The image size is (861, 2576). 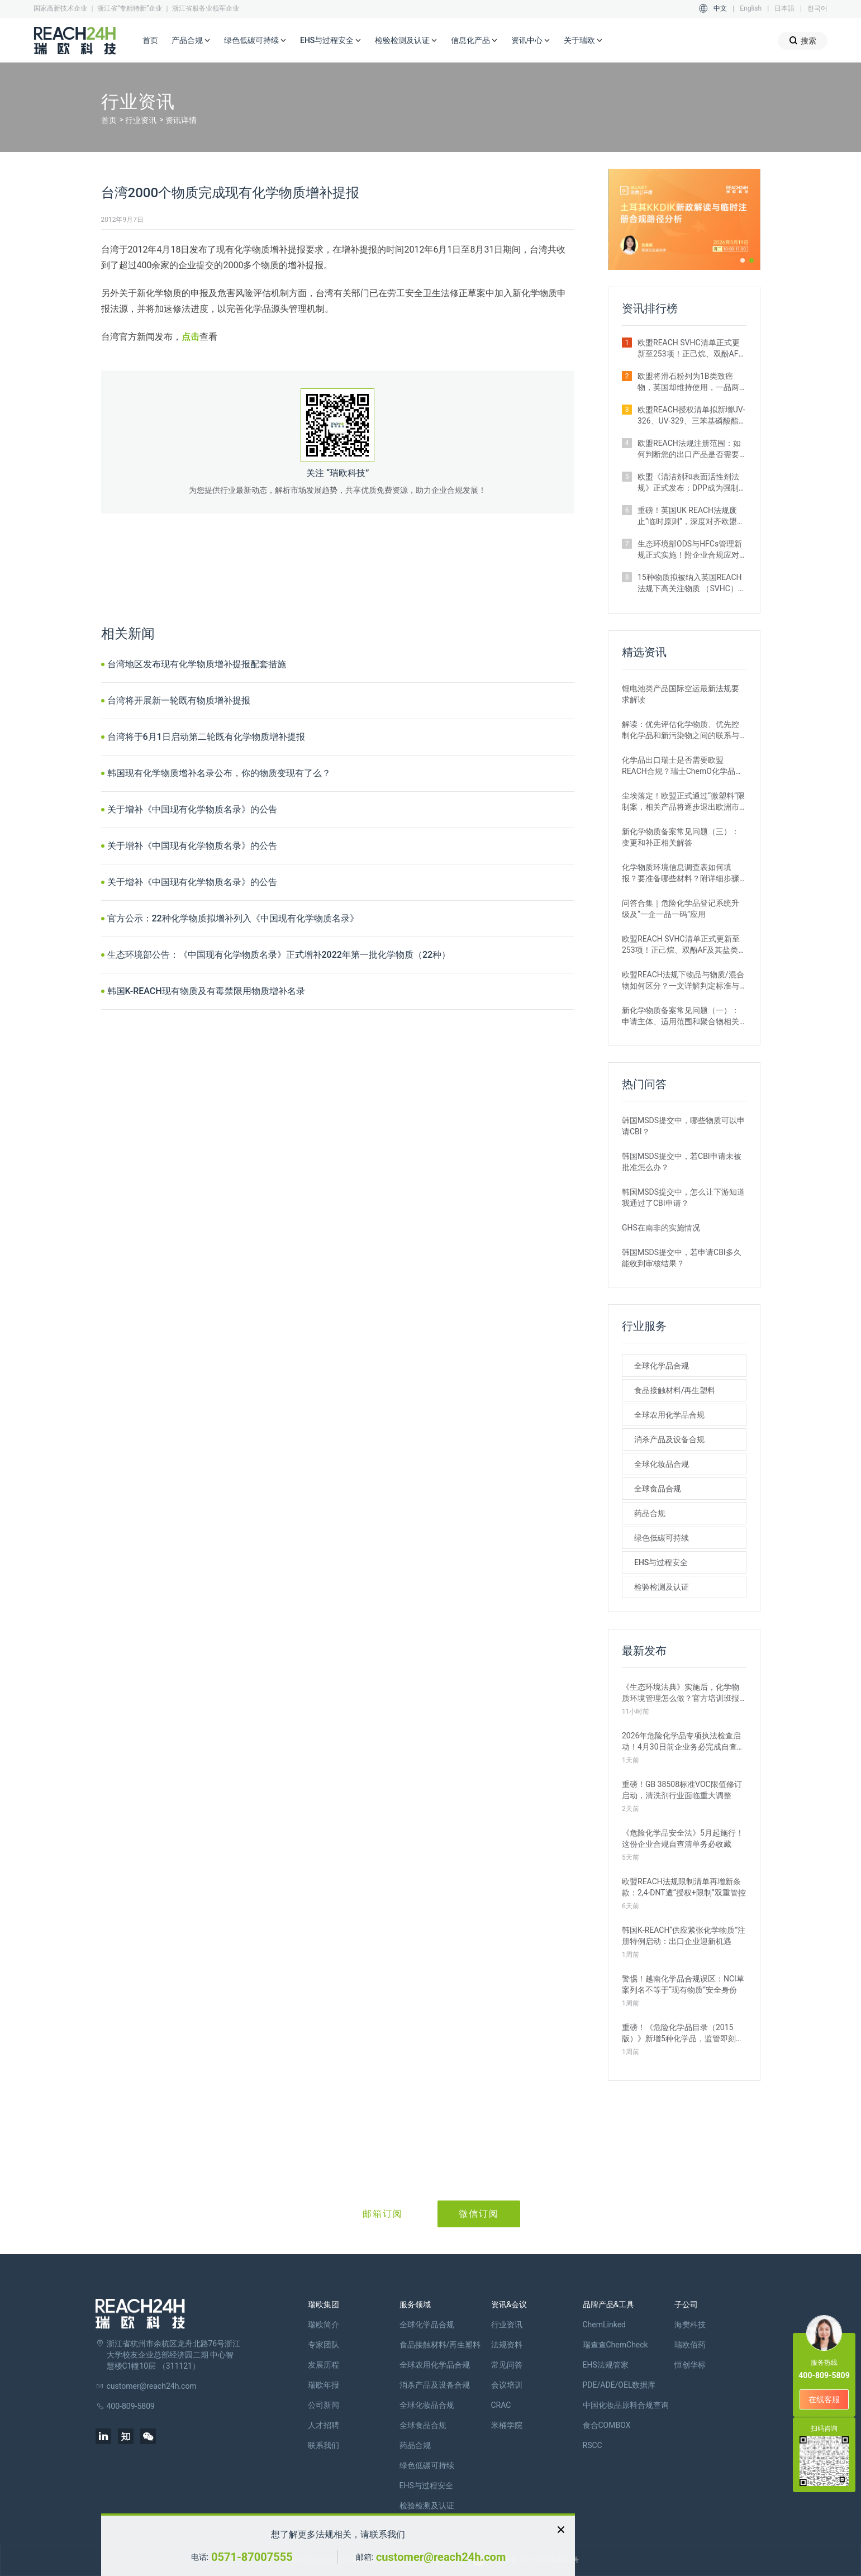 What do you see at coordinates (140, 120) in the screenshot?
I see `行业资讯` at bounding box center [140, 120].